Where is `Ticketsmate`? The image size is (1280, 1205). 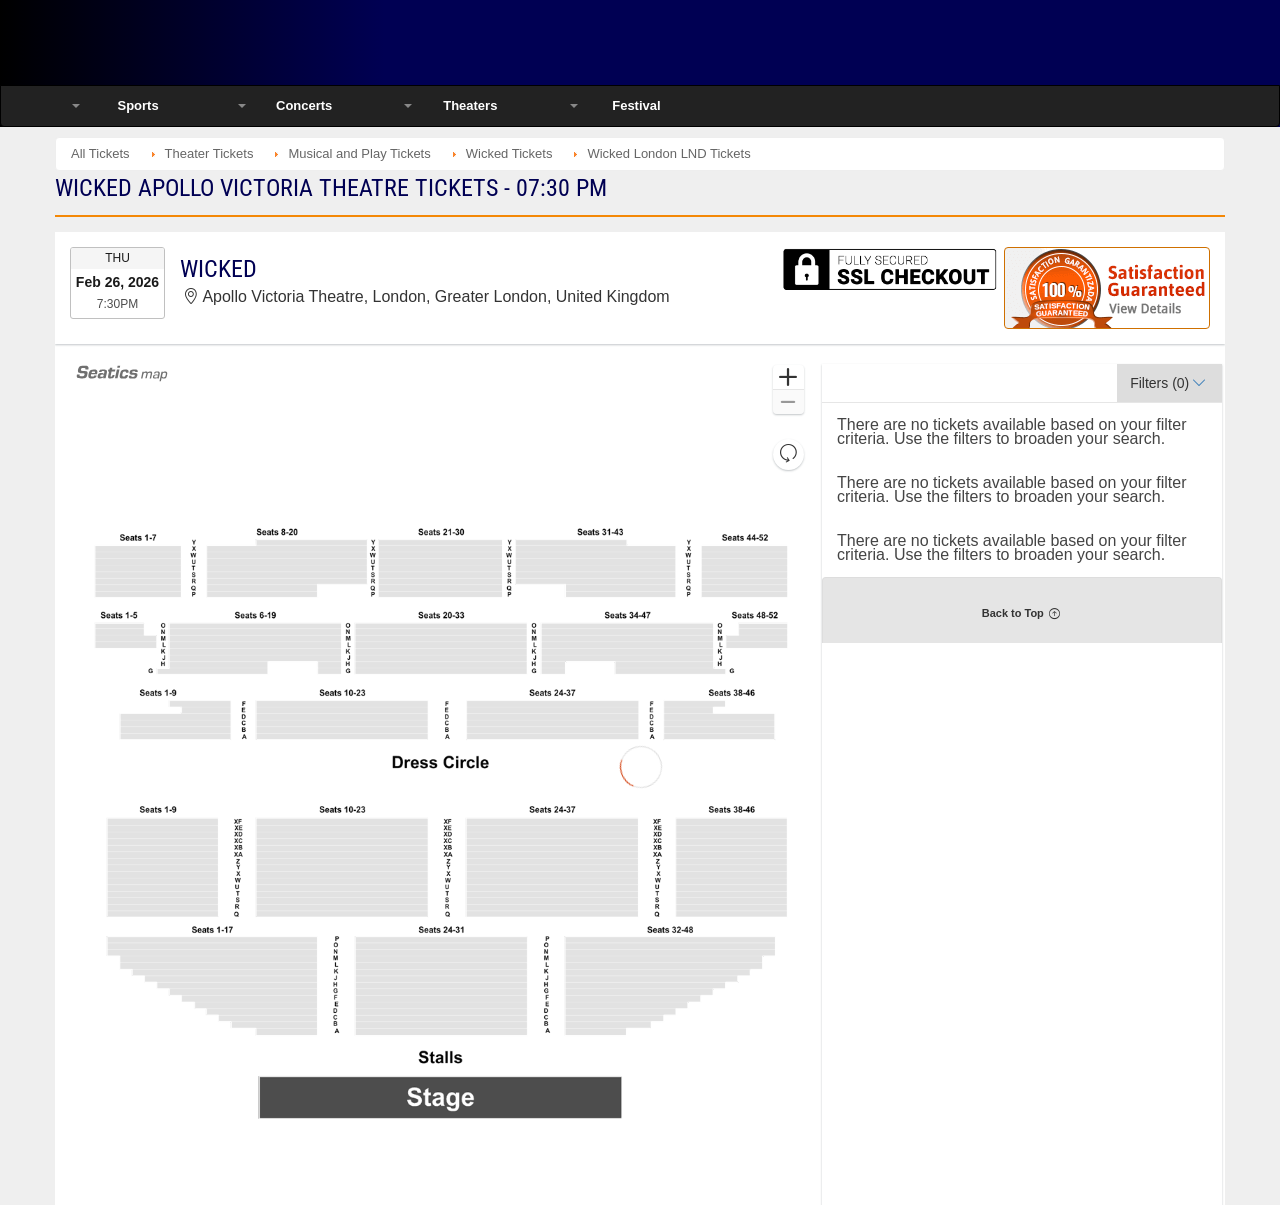 Ticketsmate is located at coordinates (269, 42).